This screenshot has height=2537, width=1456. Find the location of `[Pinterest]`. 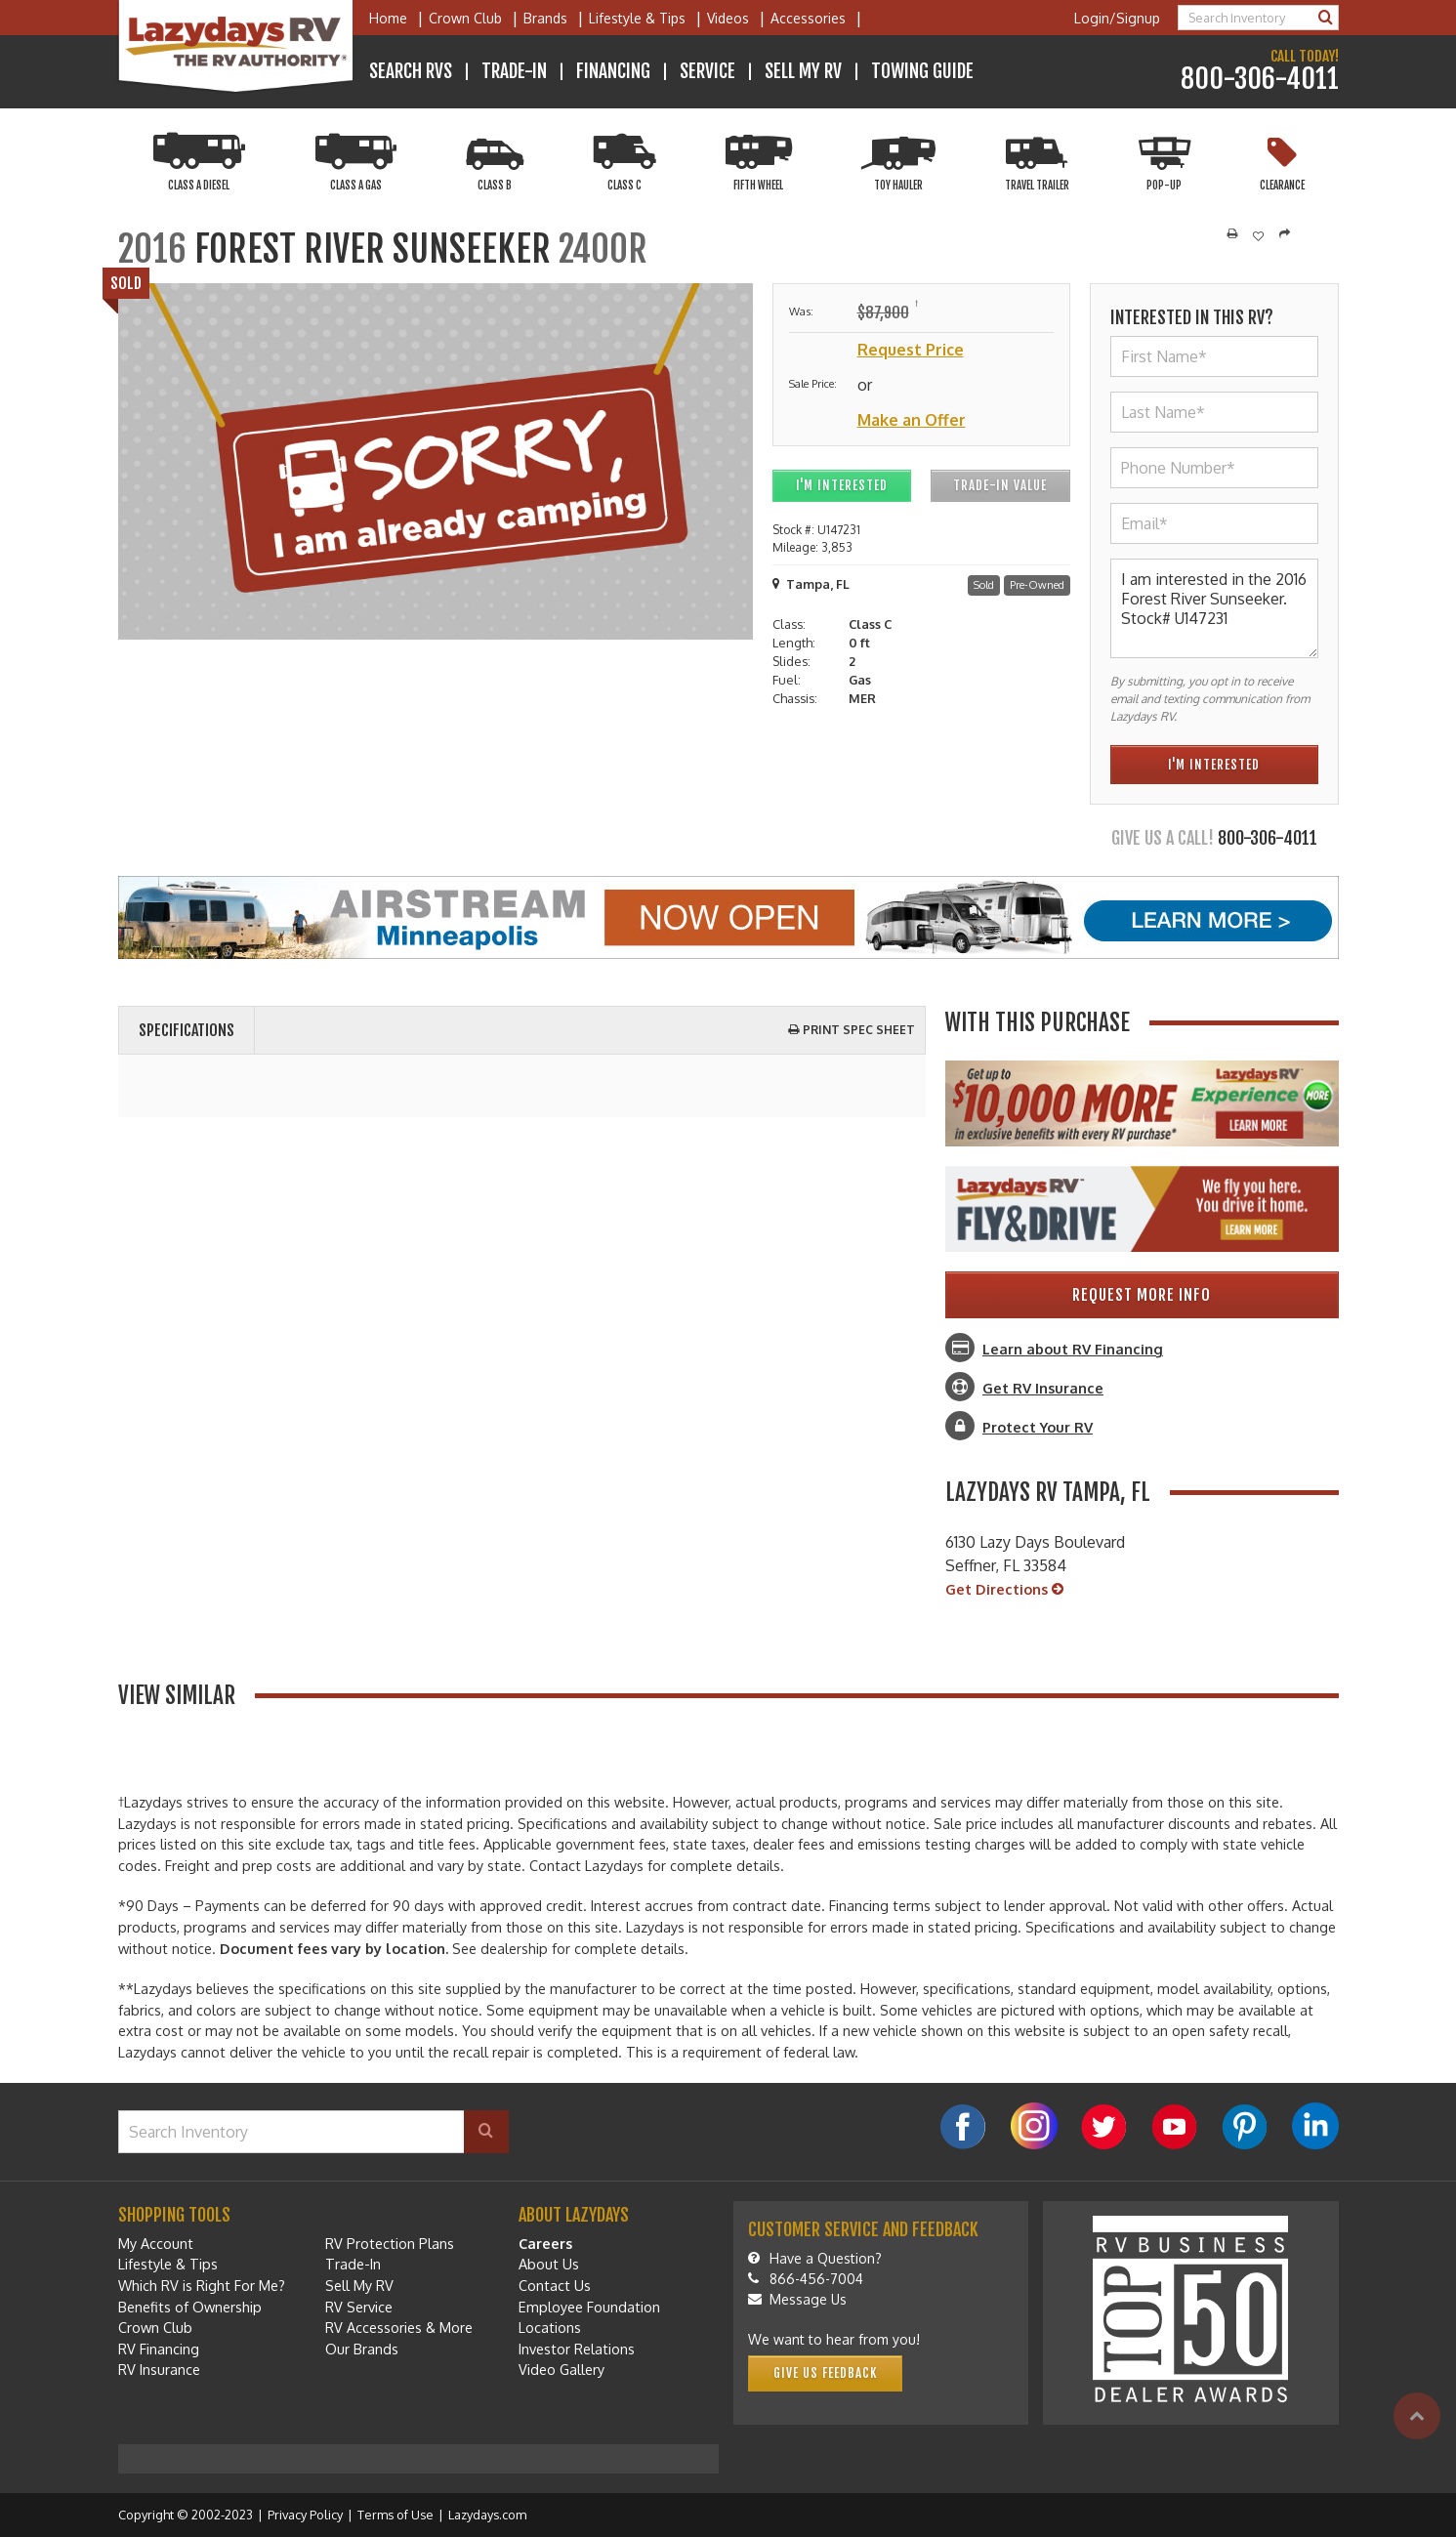

[Pinterest] is located at coordinates (1245, 2126).